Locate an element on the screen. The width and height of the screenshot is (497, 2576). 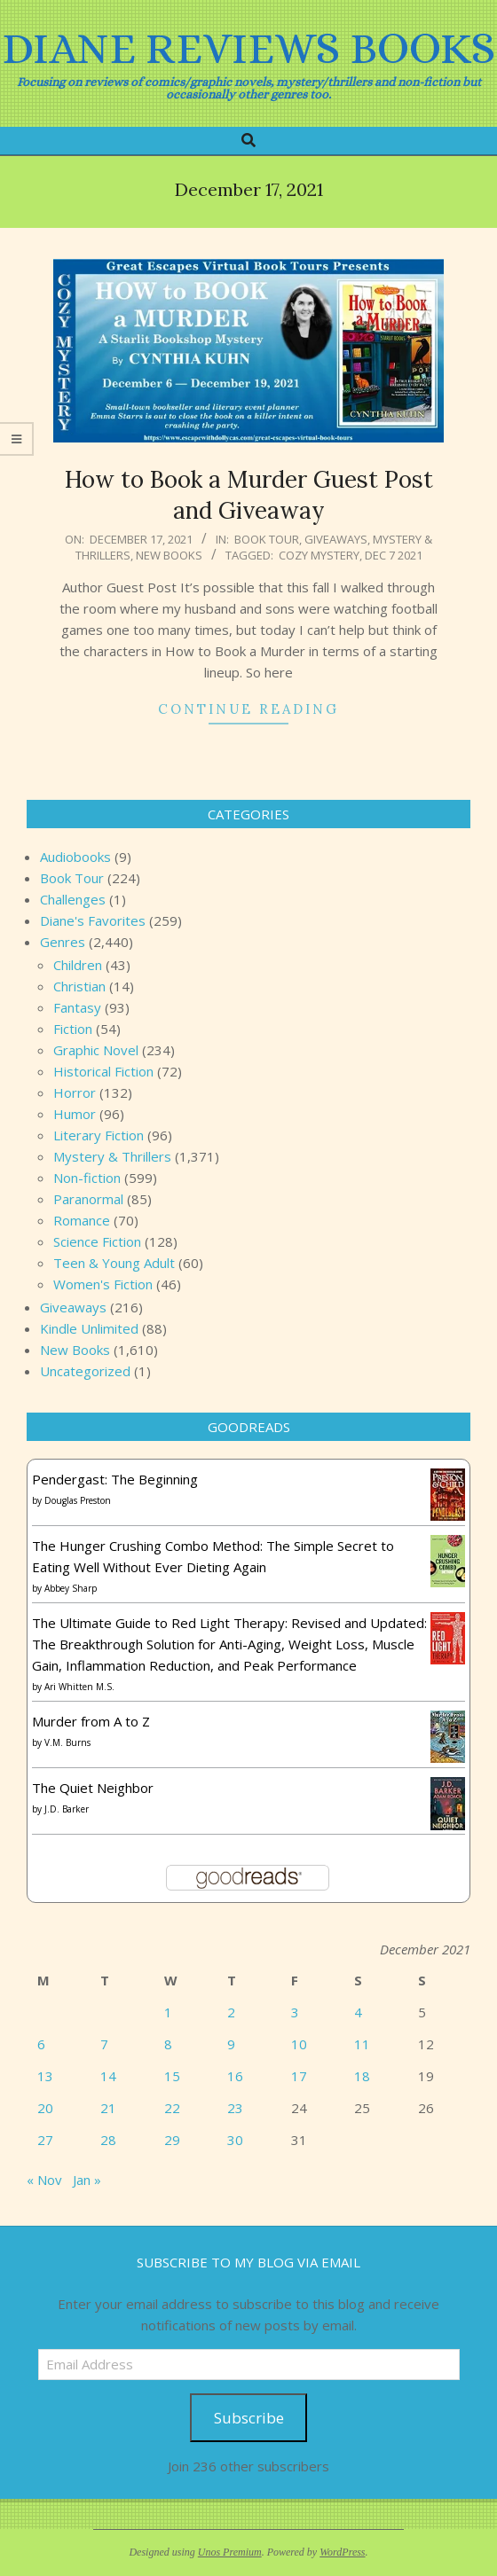
Dec 7 2021 is located at coordinates (393, 555).